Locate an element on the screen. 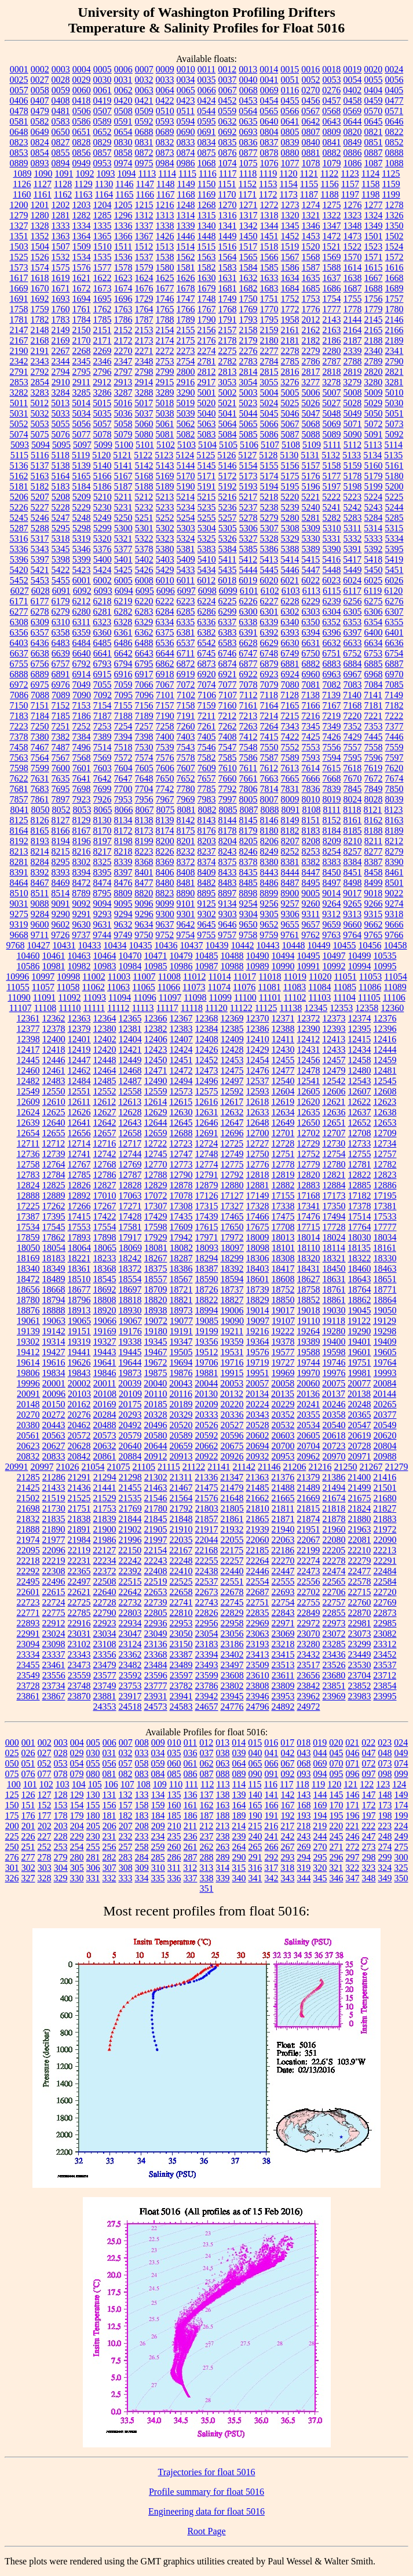 This screenshot has height=2576, width=413. 12398 is located at coordinates (28, 1039).